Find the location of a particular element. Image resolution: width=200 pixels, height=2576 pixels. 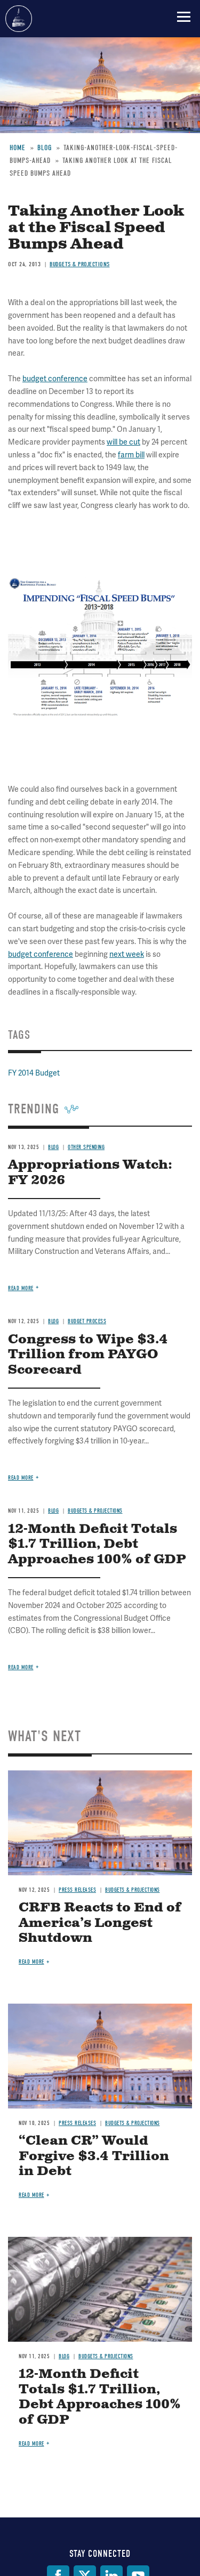

CRFB Reacts to End of America’s Longest Shutdown is located at coordinates (100, 1923).